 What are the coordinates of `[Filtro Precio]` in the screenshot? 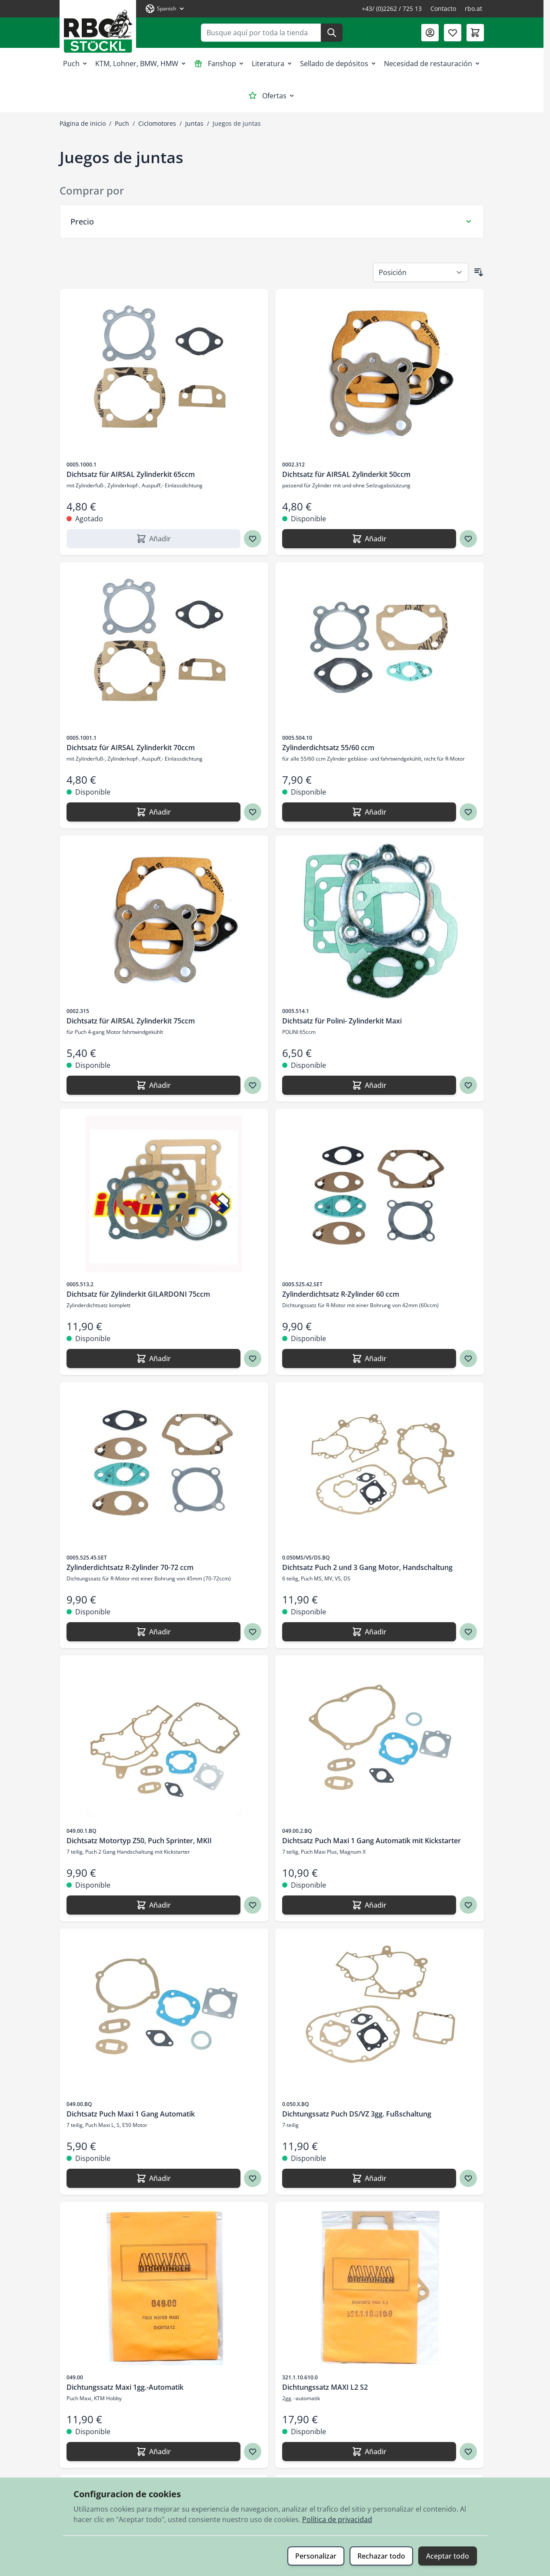 It's located at (271, 221).